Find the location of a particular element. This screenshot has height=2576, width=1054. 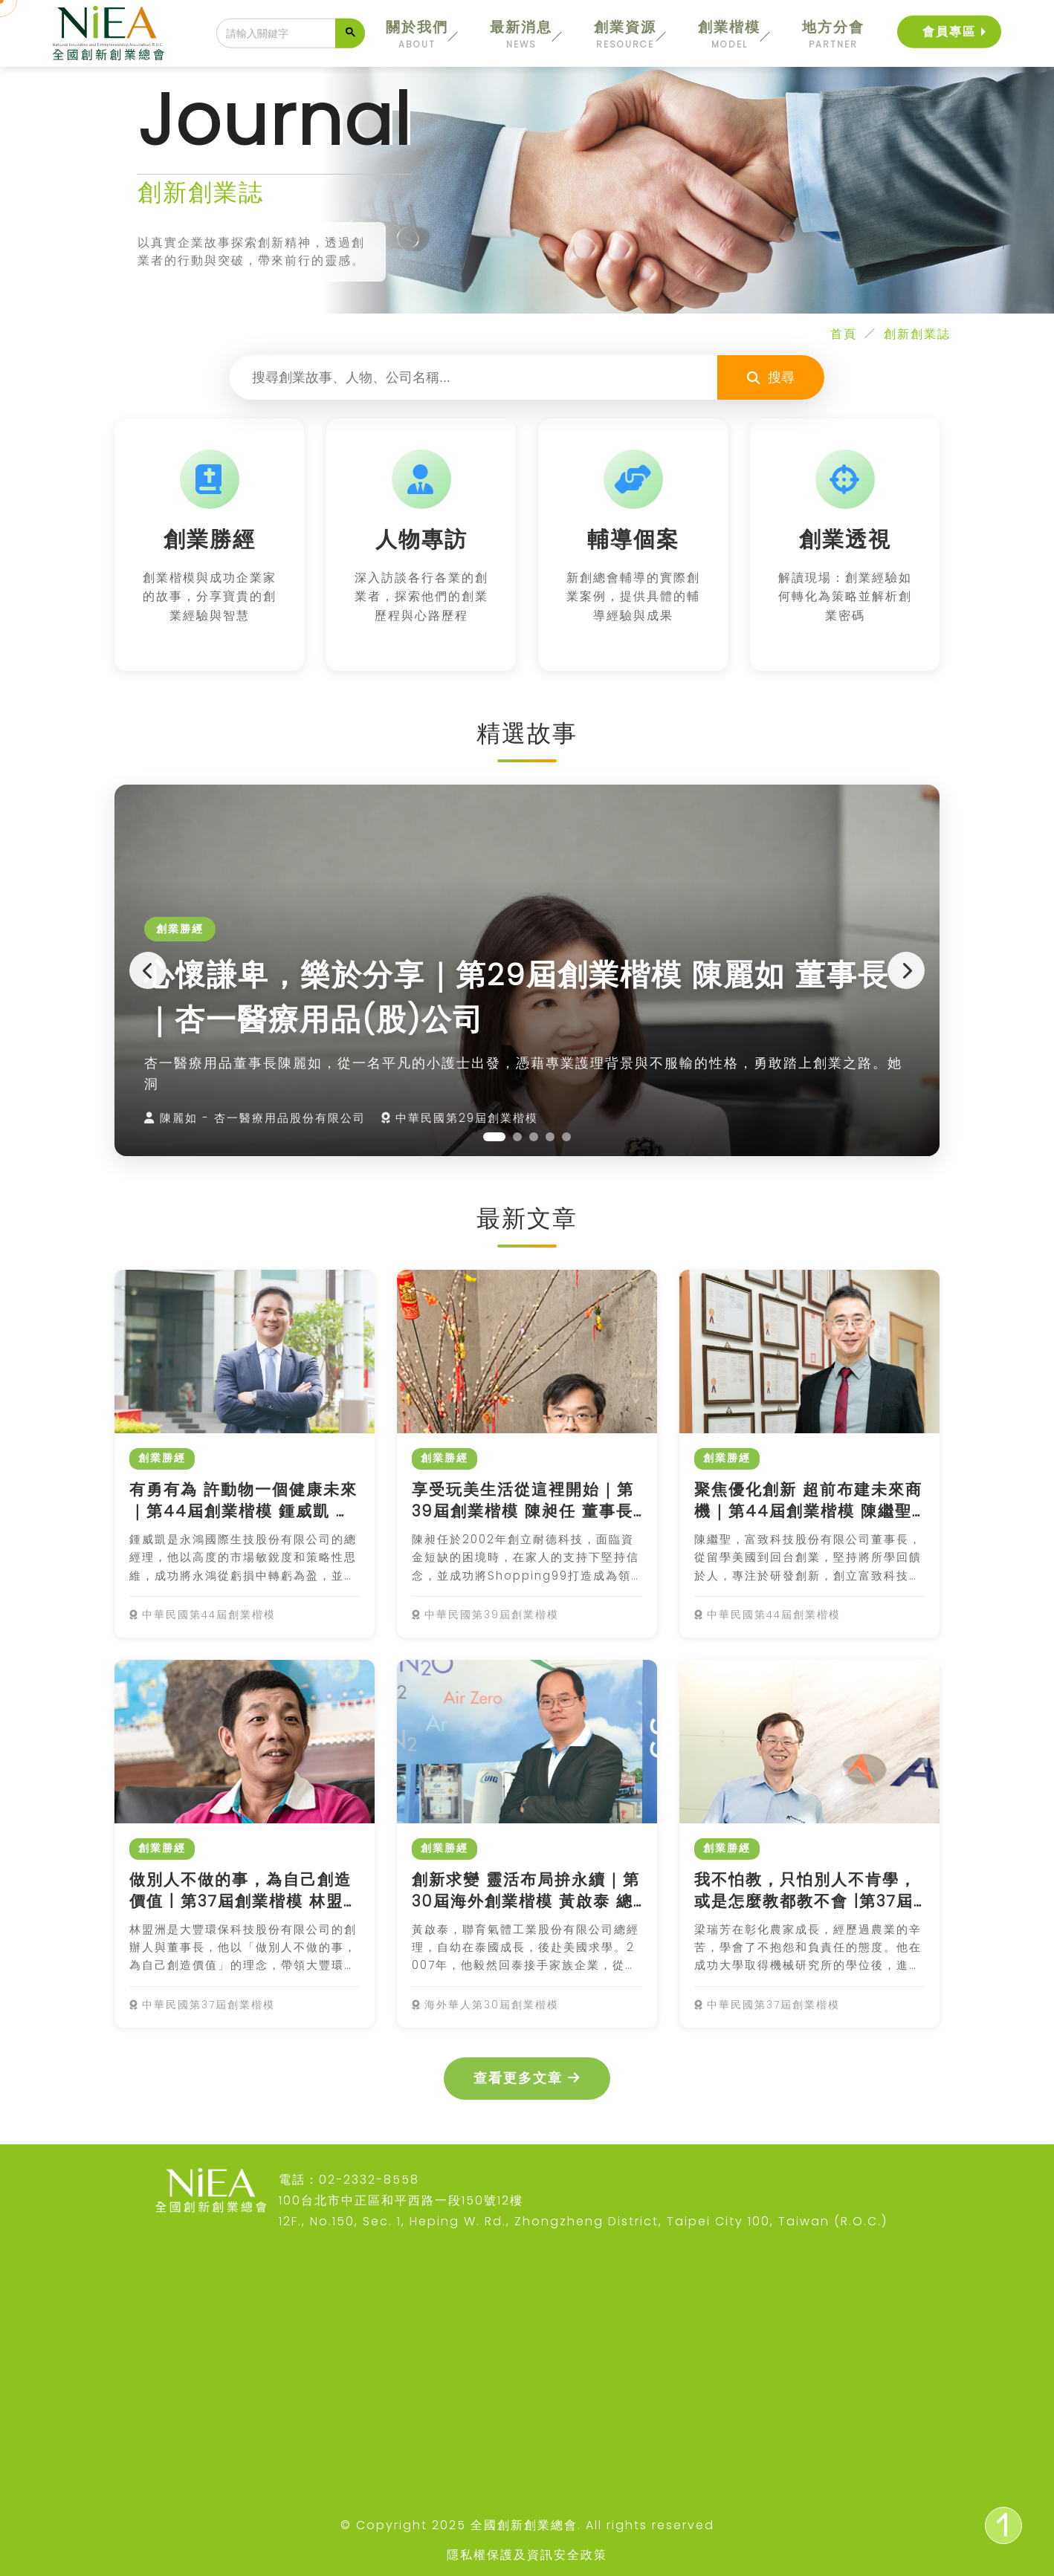

100台北市中正區和平西路一段150號12樓 is located at coordinates (401, 2200).